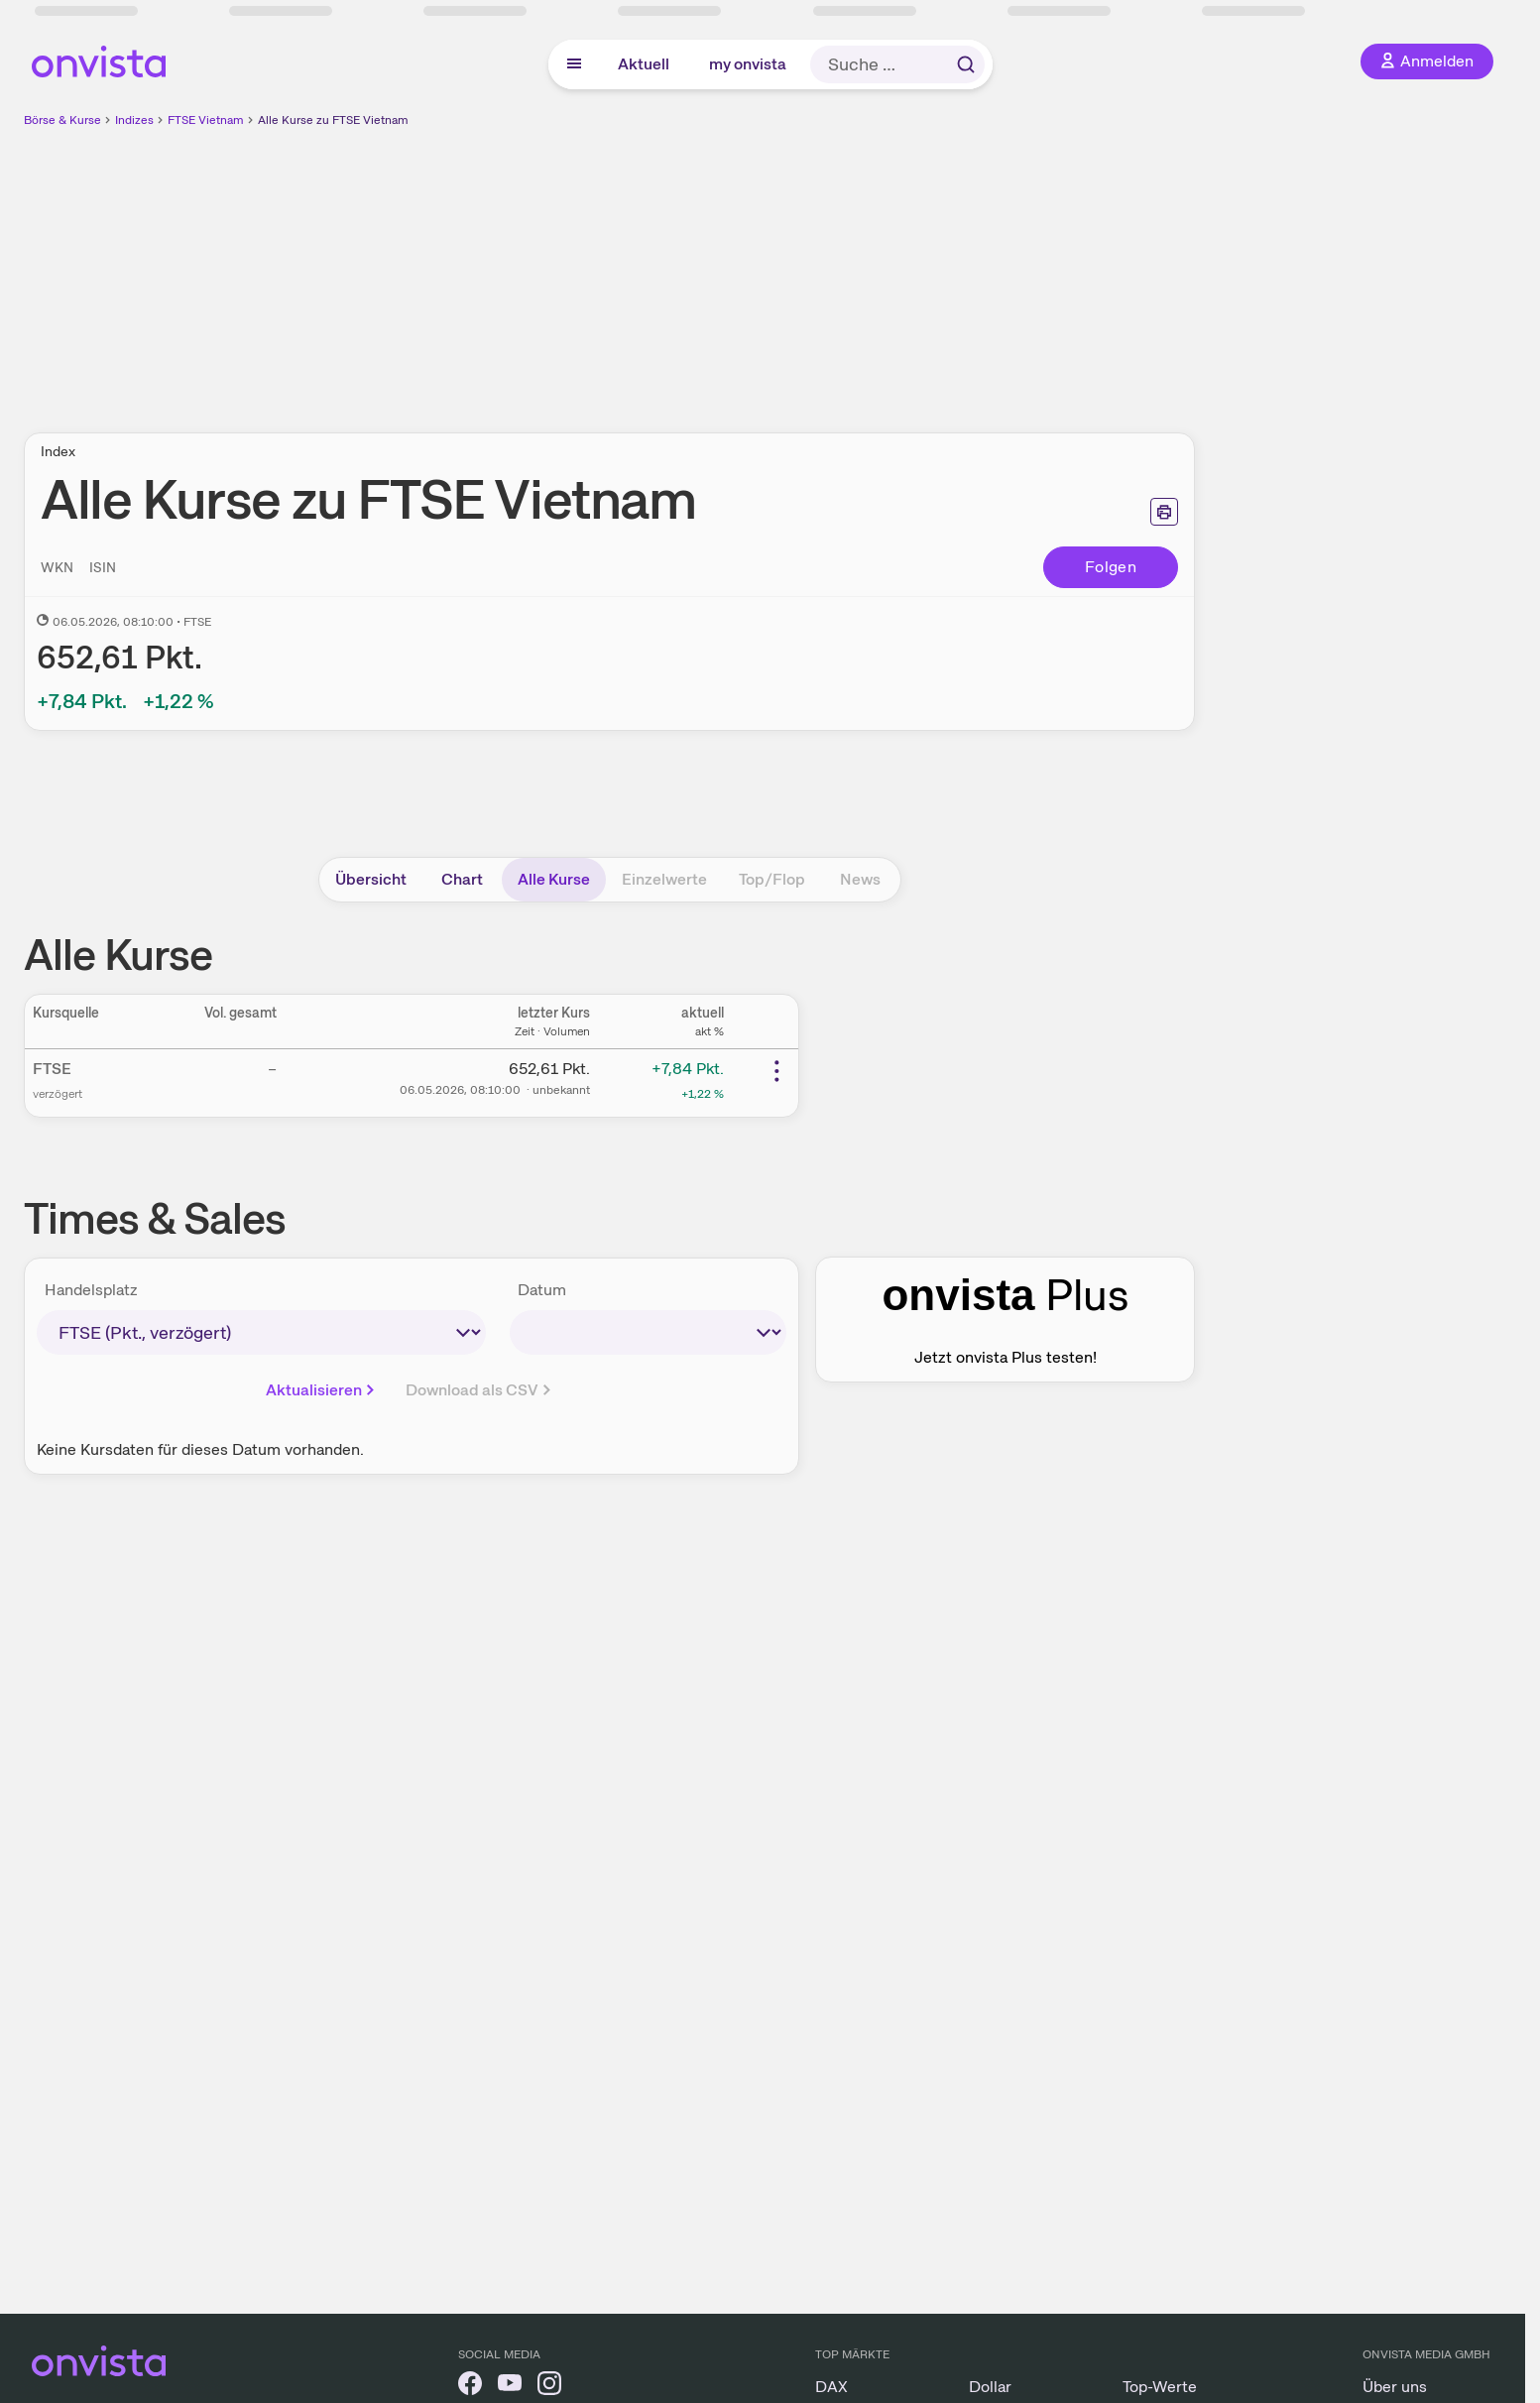 The height and width of the screenshot is (2403, 1540). I want to click on [Seite ausdrucken], so click(1164, 512).